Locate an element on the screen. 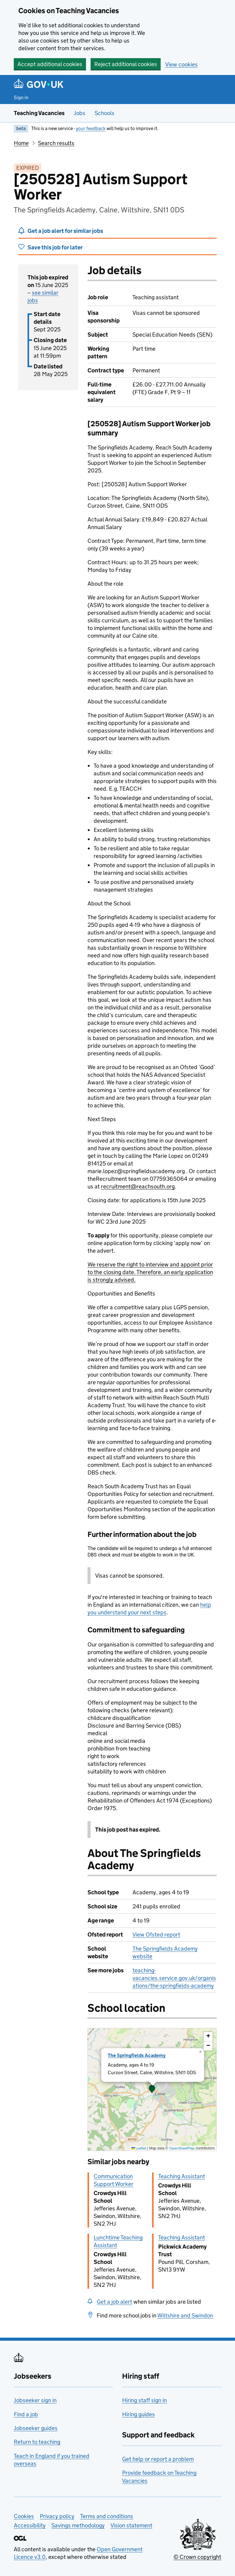 This screenshot has height=2576, width=235. Get a job alert for similar jobs is located at coordinates (65, 230).